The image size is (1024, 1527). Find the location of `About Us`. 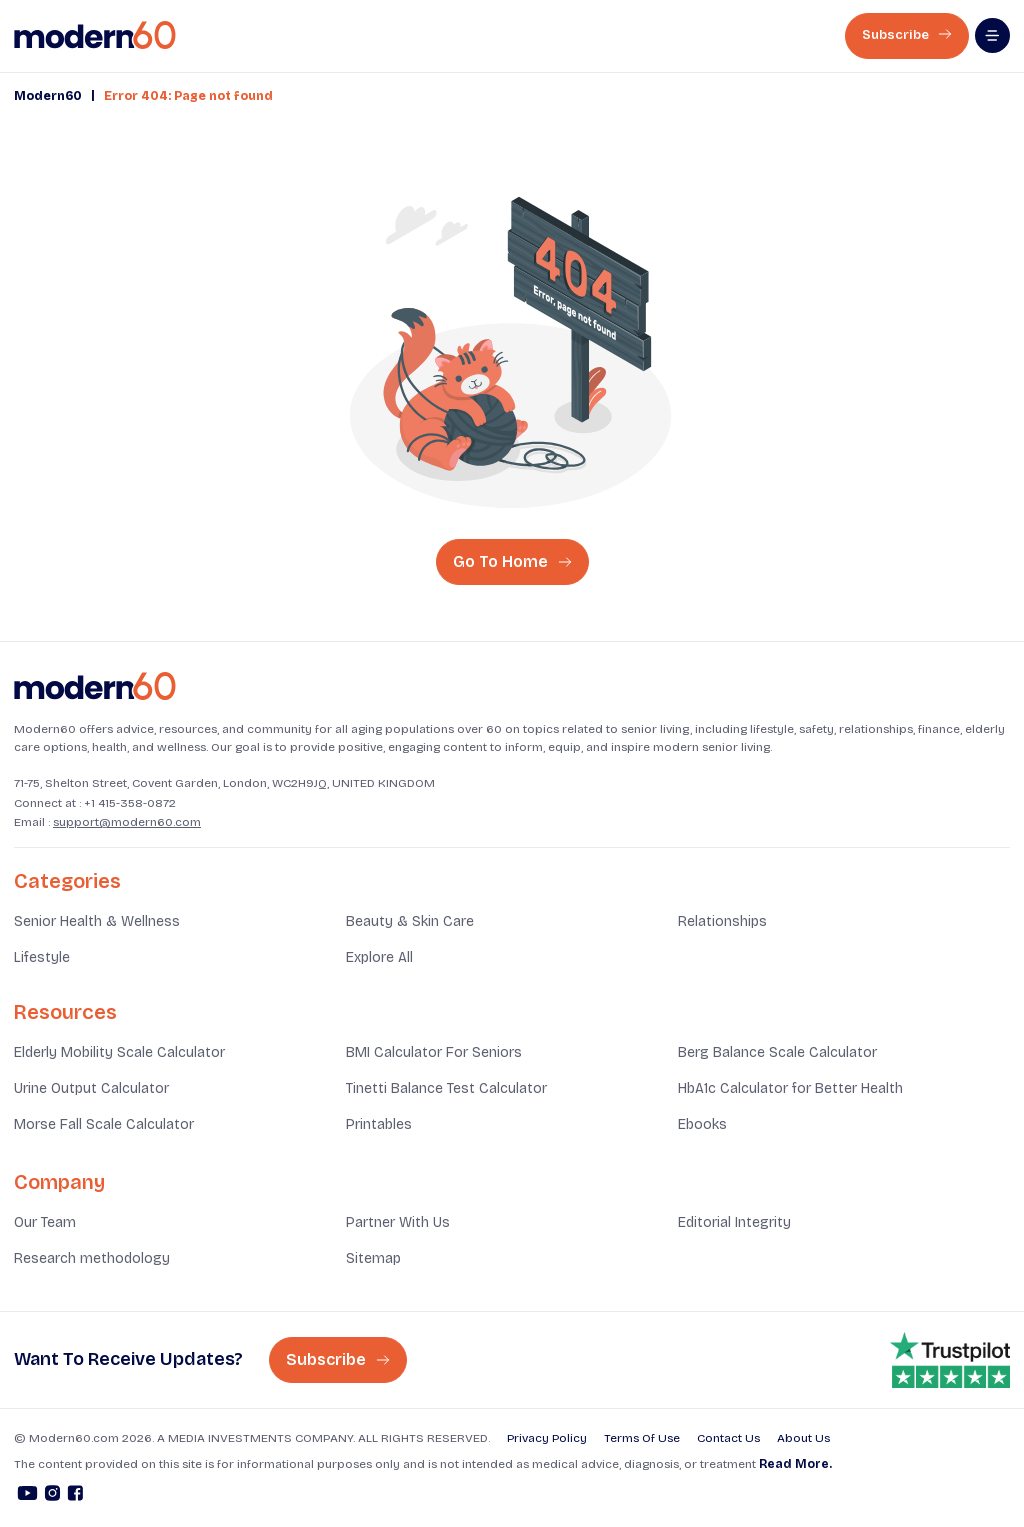

About Us is located at coordinates (803, 1438).